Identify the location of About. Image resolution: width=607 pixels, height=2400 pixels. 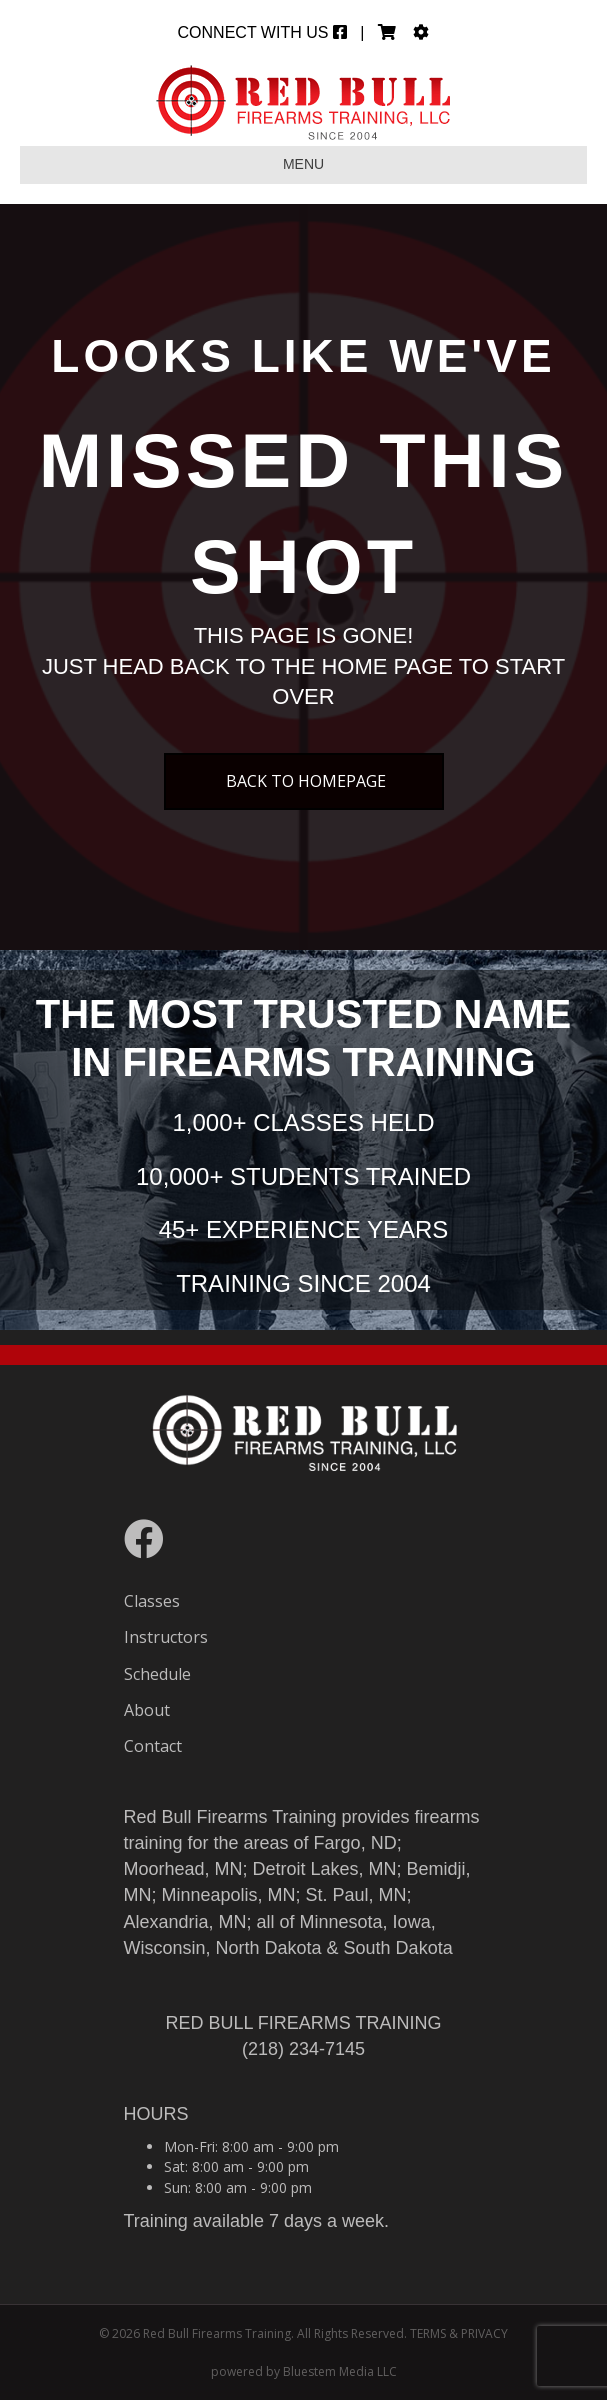
(147, 1710).